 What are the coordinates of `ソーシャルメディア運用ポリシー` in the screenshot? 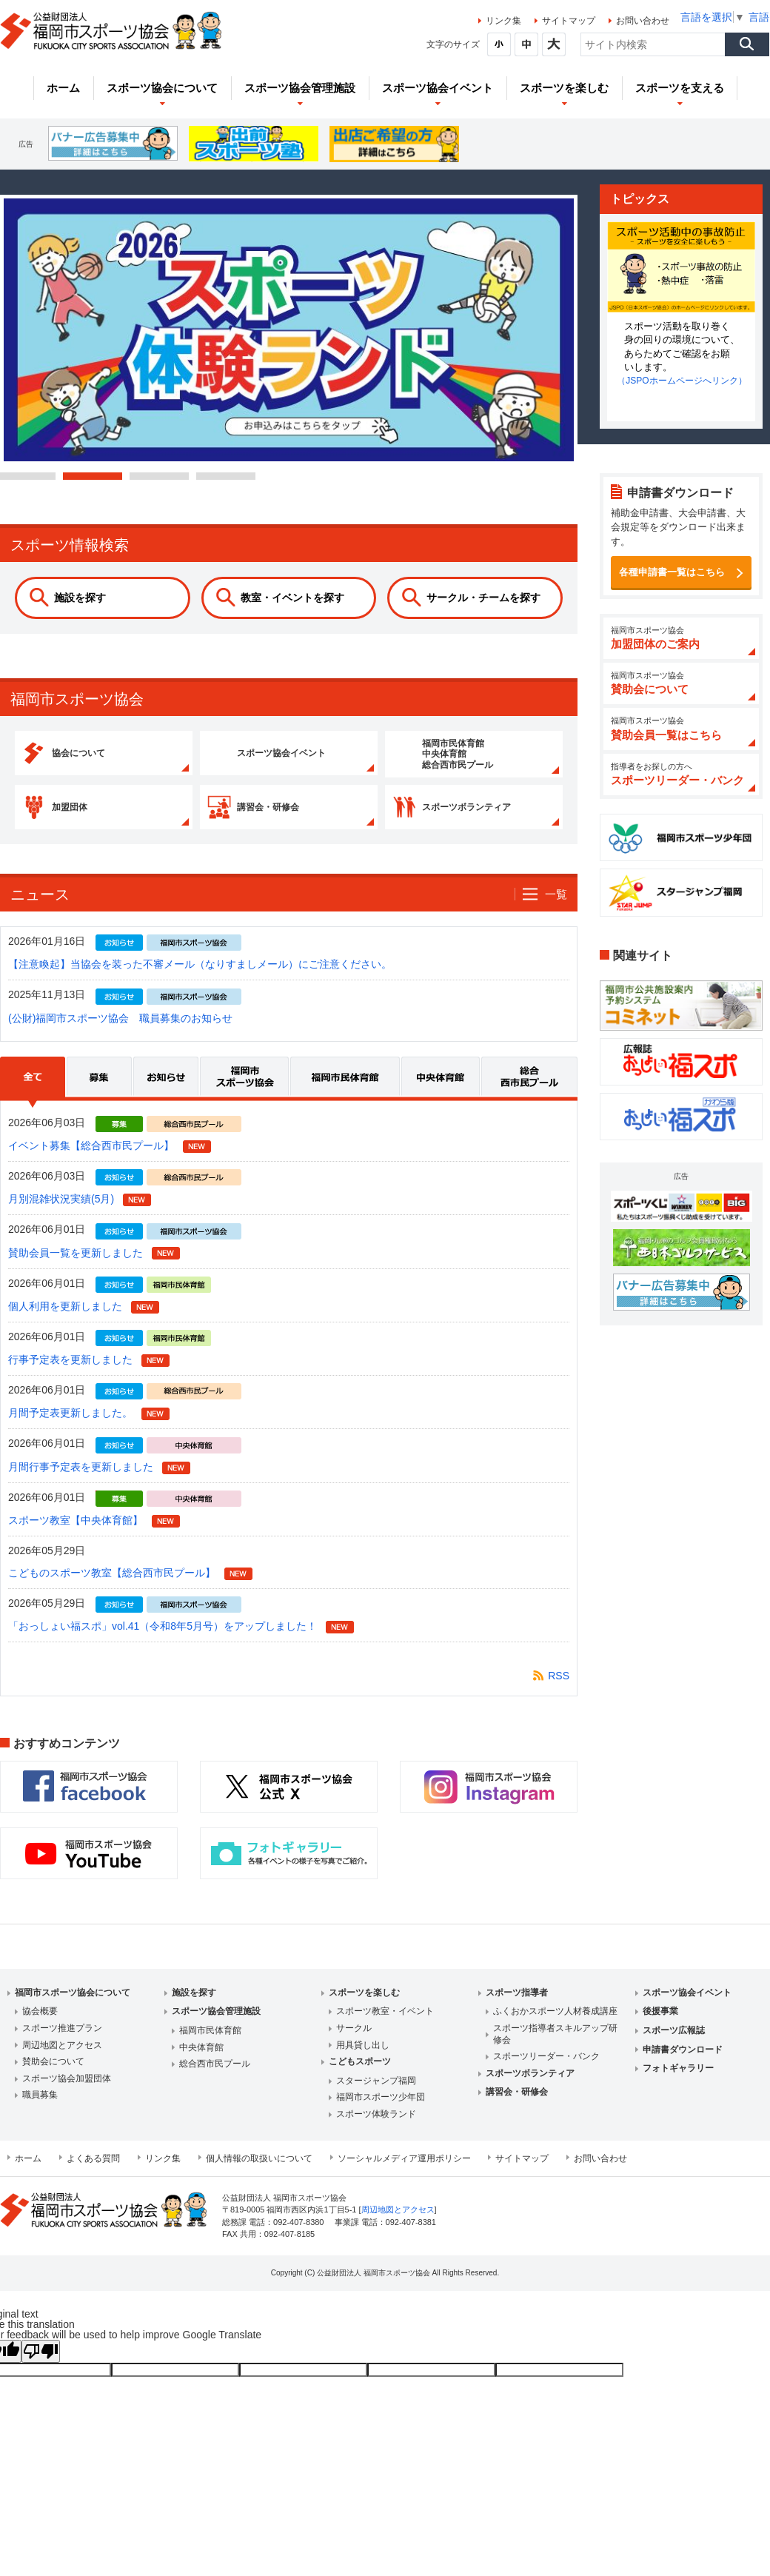 It's located at (404, 2172).